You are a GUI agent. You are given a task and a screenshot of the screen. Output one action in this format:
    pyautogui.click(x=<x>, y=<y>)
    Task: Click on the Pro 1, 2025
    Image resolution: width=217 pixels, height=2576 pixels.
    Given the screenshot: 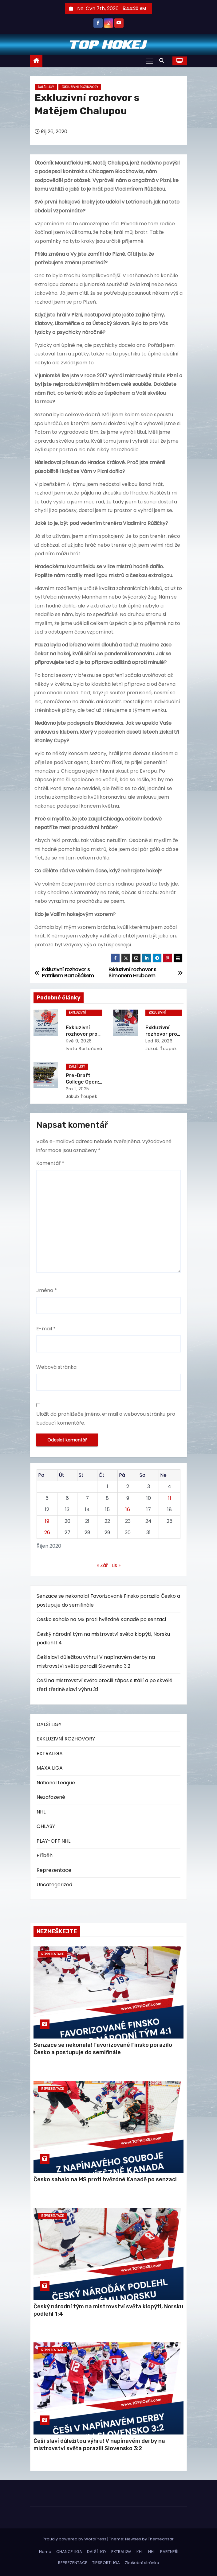 What is the action you would take?
    pyautogui.click(x=77, y=1089)
    